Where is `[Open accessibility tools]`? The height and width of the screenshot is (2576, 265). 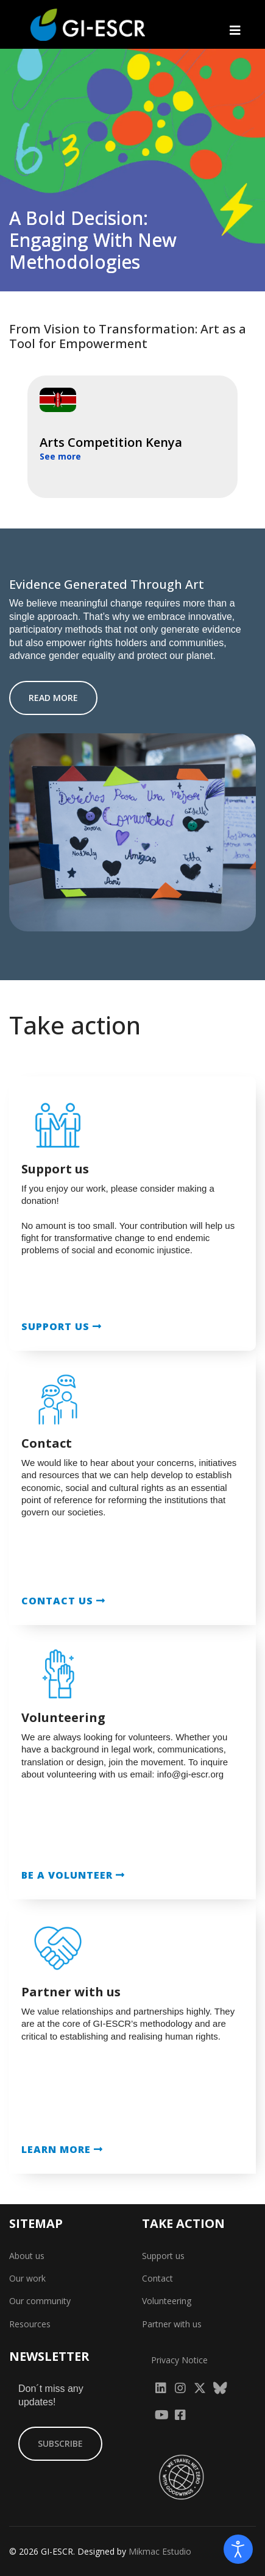 [Open accessibility tools] is located at coordinates (238, 2549).